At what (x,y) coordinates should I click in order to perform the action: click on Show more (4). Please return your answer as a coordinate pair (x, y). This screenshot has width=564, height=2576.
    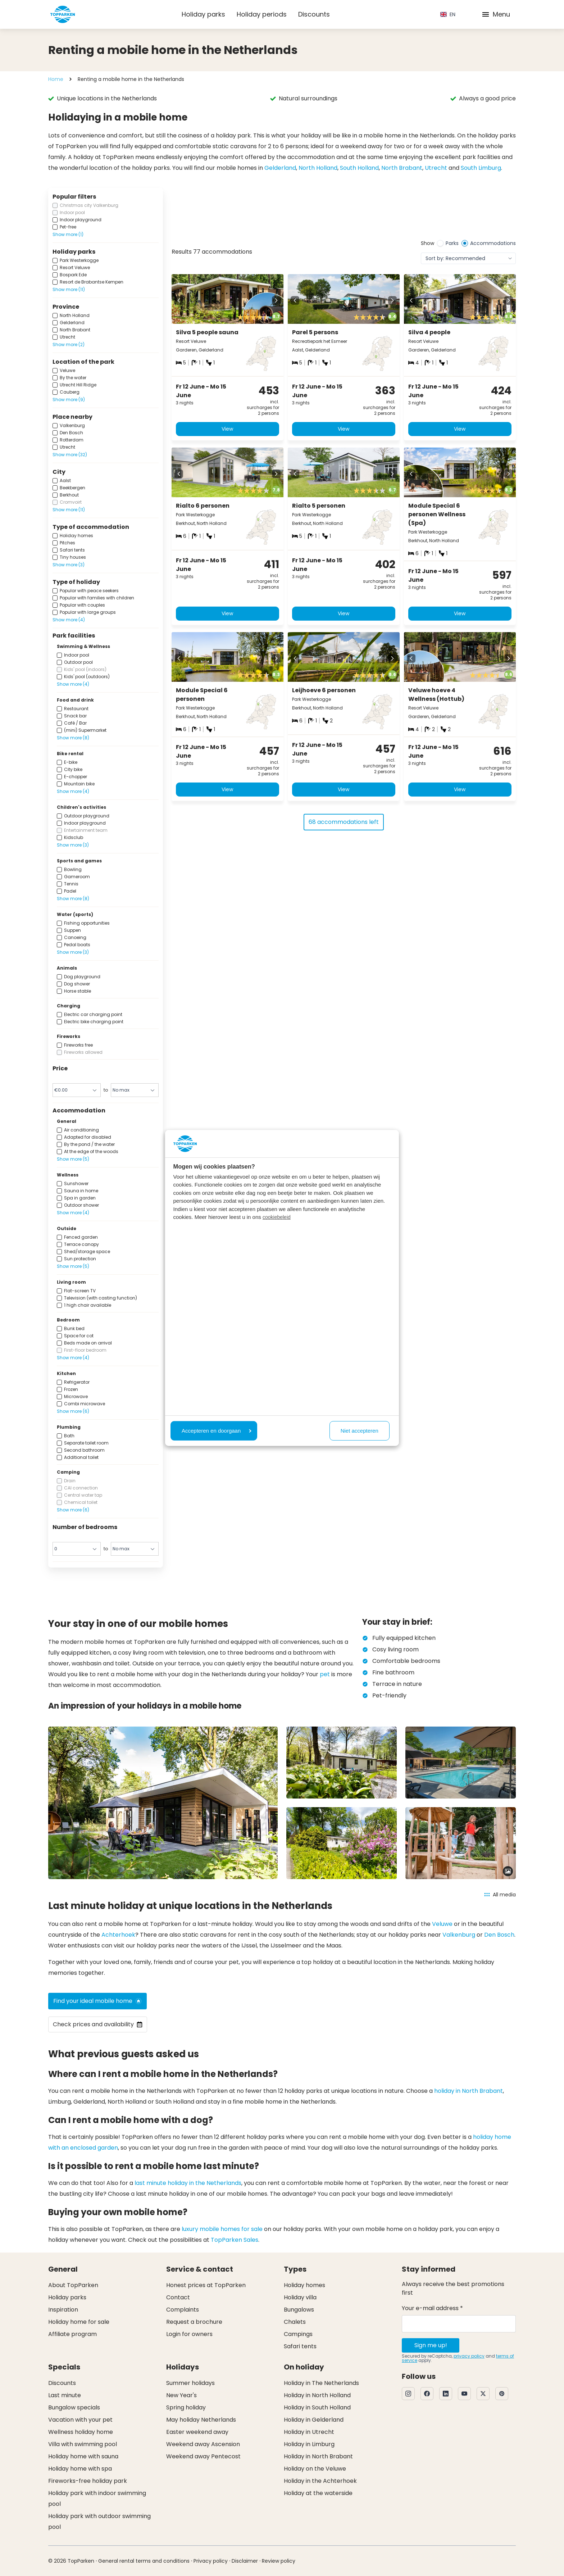
    Looking at the image, I should click on (69, 620).